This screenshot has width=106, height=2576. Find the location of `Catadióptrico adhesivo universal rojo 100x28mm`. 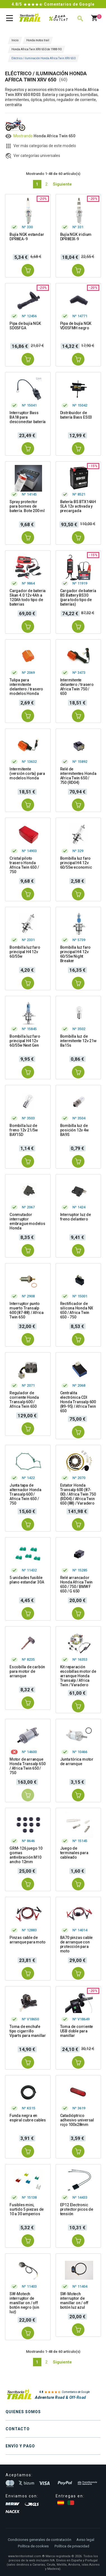

Catadióptrico adhesivo universal rojo 100x28mm is located at coordinates (77, 2120).